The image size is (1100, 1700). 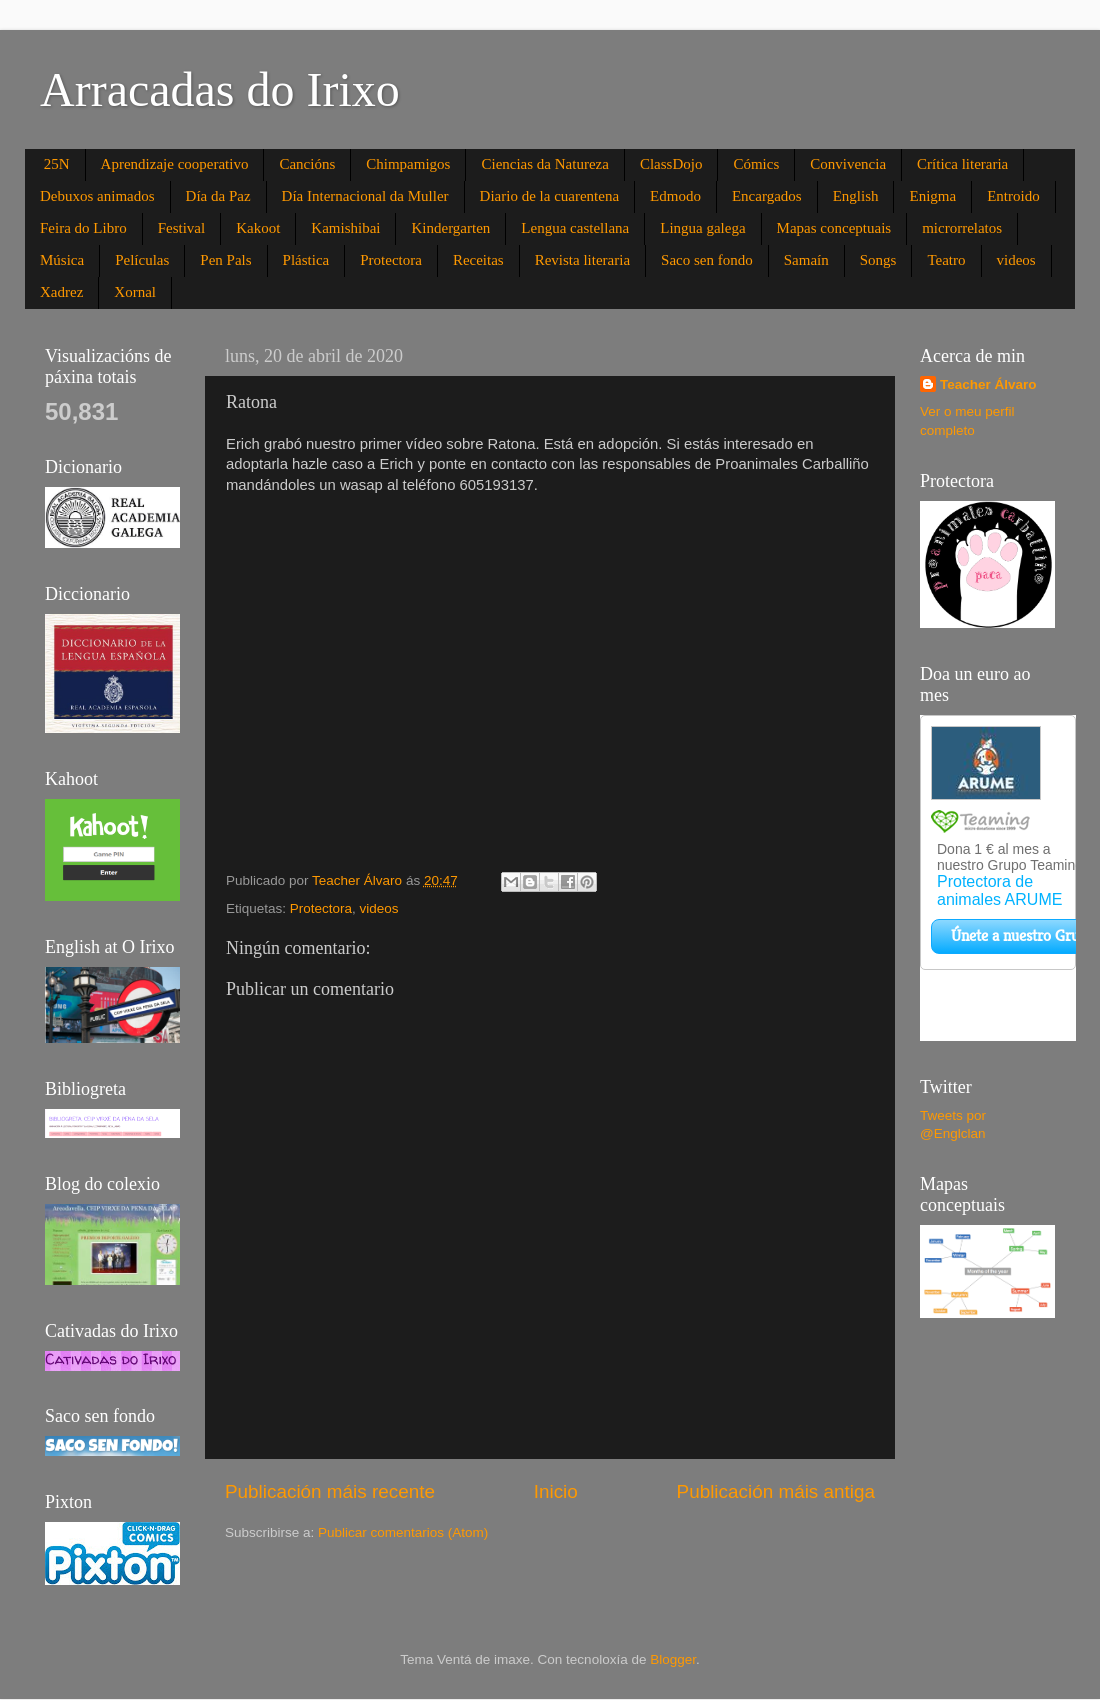 I want to click on Teatro, so click(x=946, y=260).